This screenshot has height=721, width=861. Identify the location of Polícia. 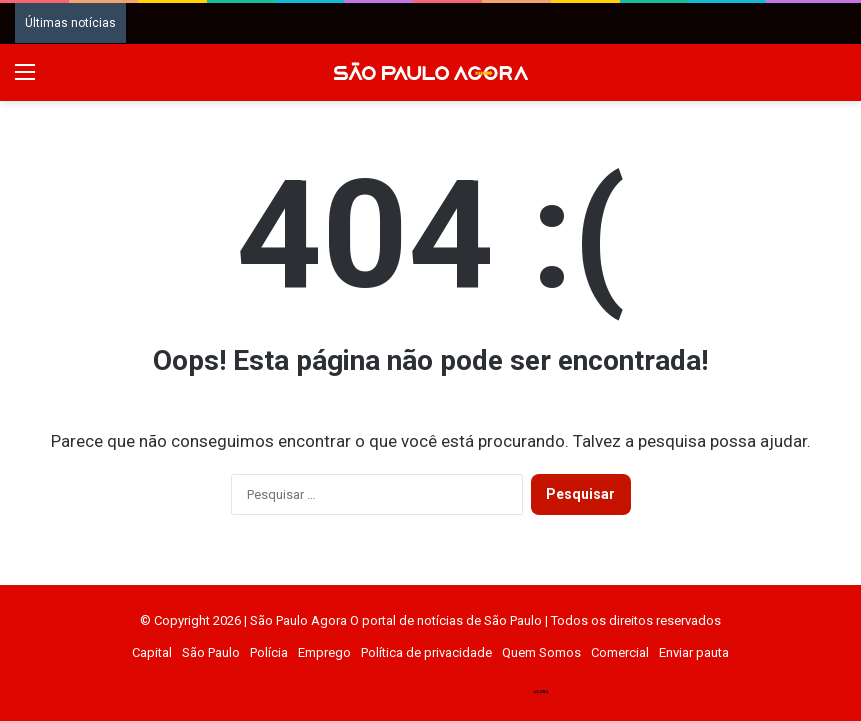
(269, 652).